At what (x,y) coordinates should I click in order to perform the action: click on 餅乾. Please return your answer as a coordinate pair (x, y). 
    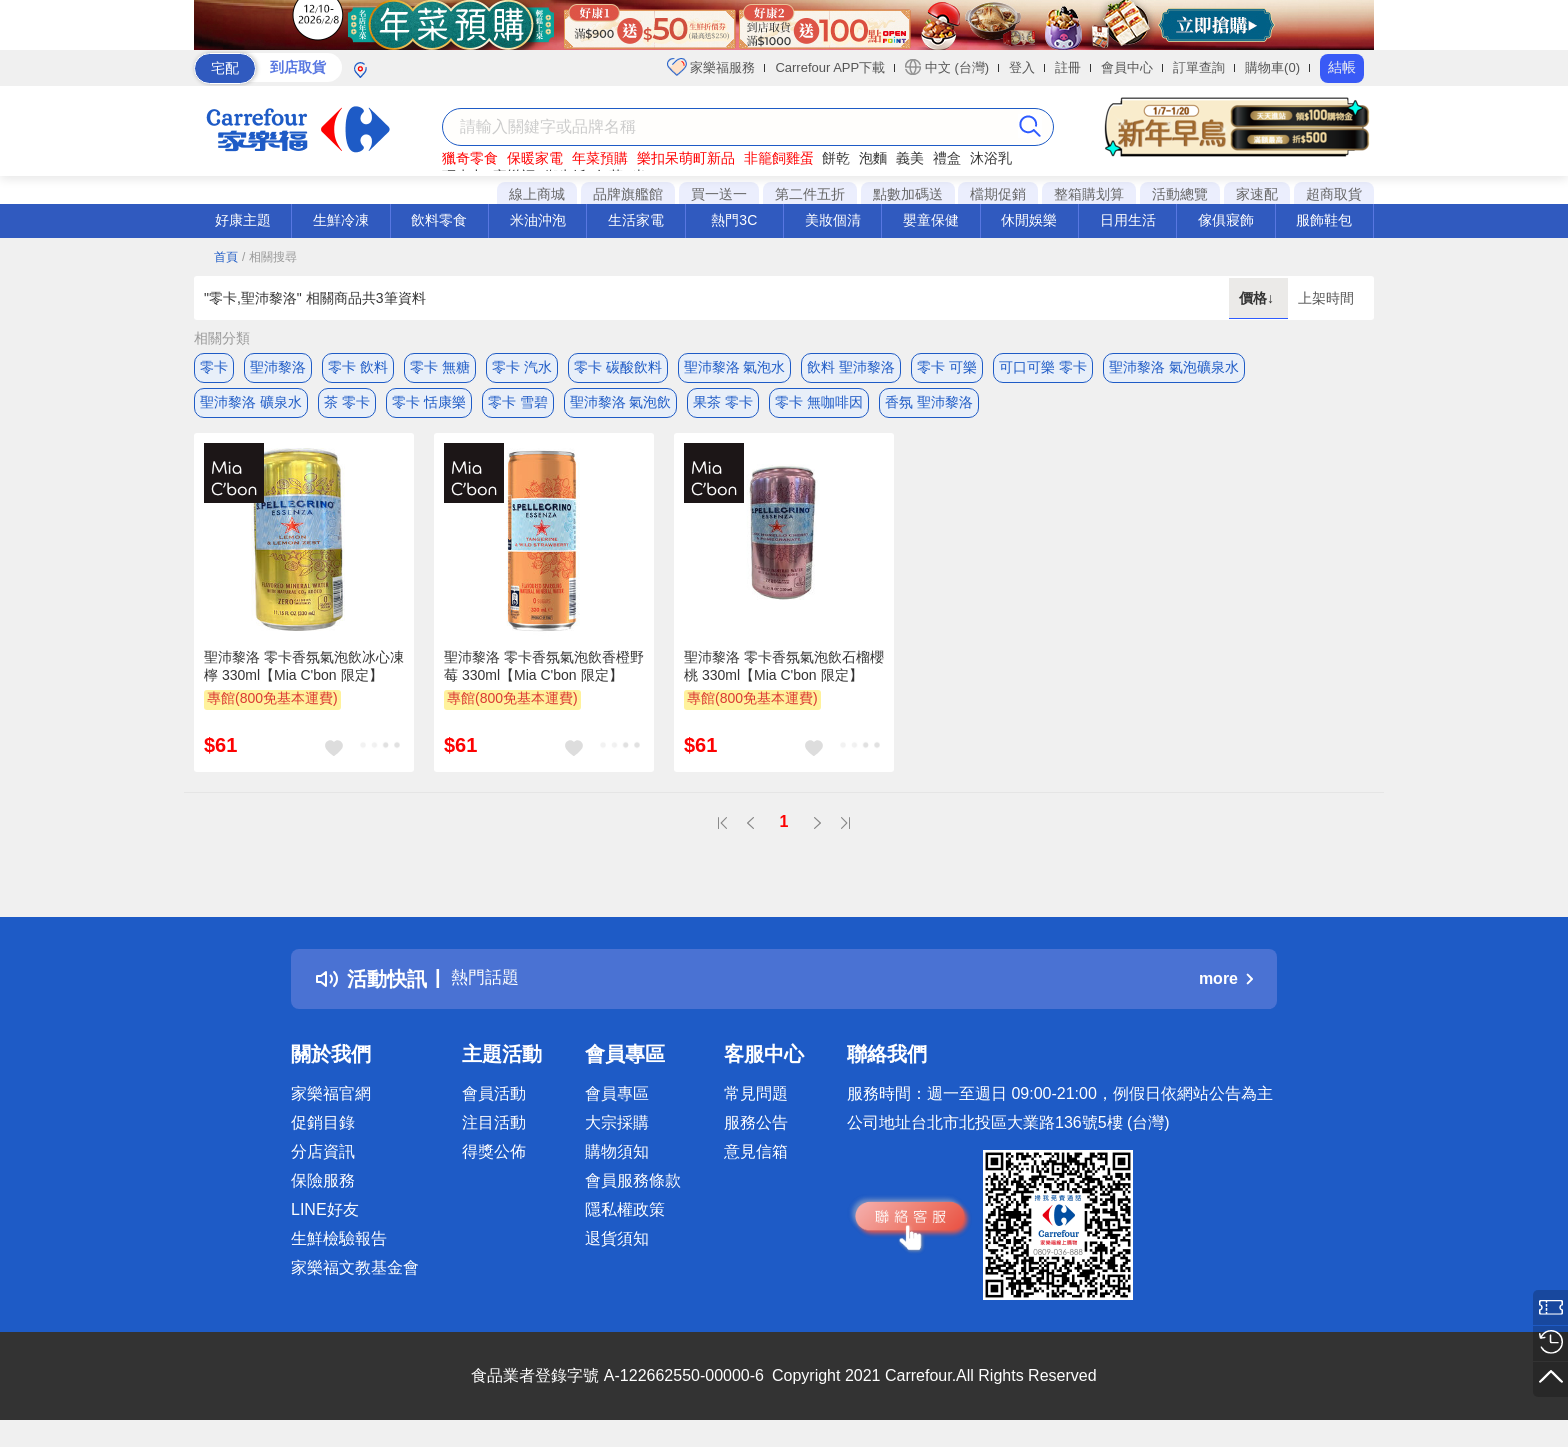
    Looking at the image, I should click on (836, 158).